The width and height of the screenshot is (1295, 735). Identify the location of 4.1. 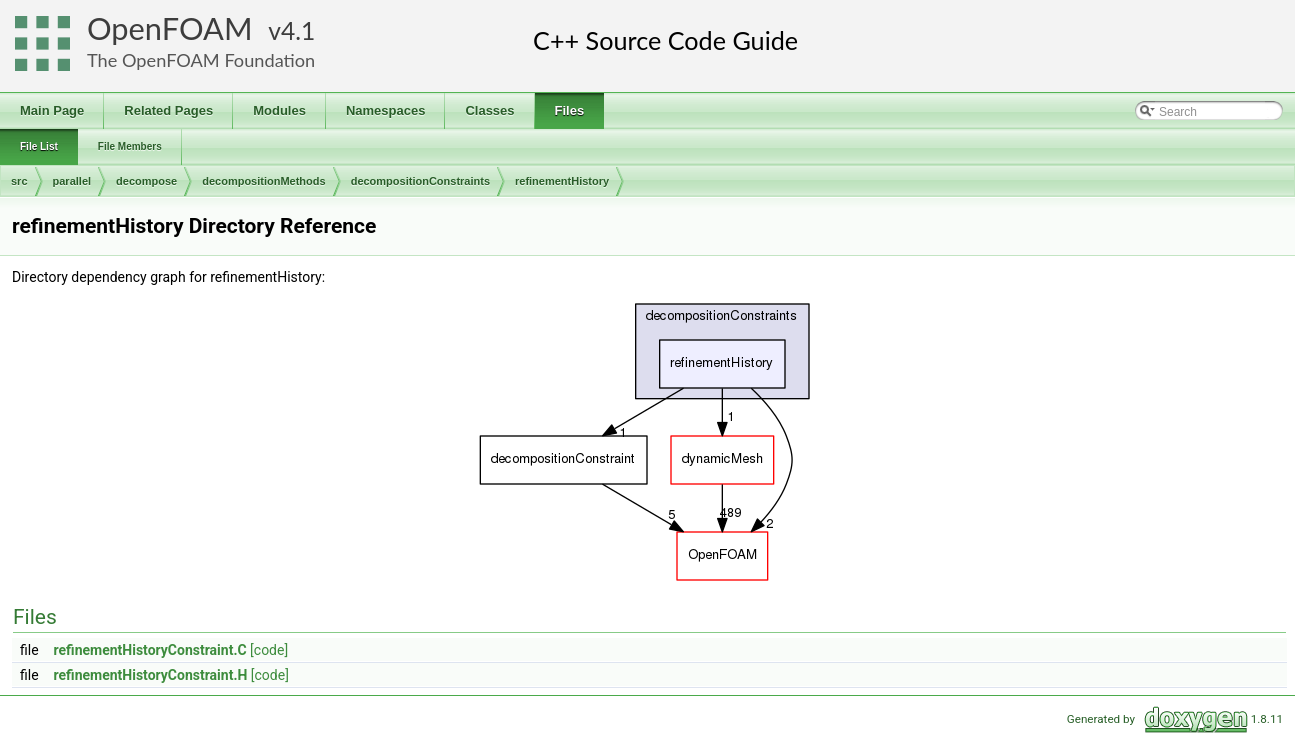
(298, 30).